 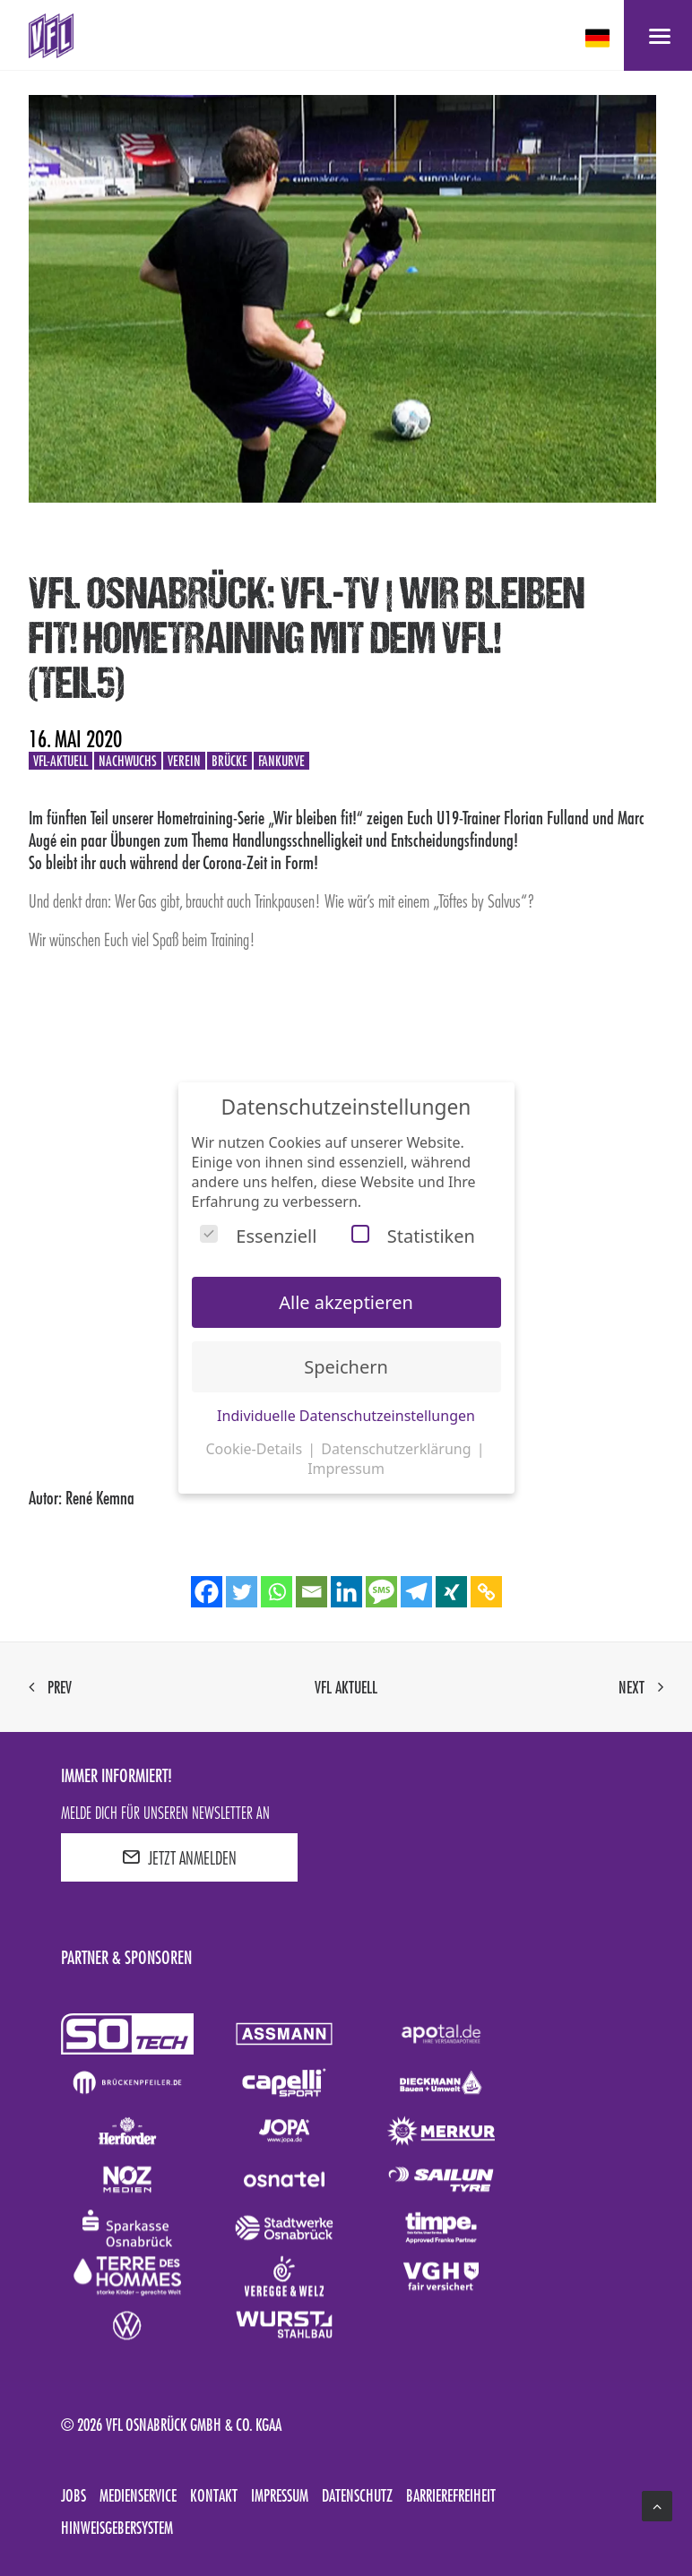 What do you see at coordinates (599, 38) in the screenshot?
I see `[deutsch Select your language]` at bounding box center [599, 38].